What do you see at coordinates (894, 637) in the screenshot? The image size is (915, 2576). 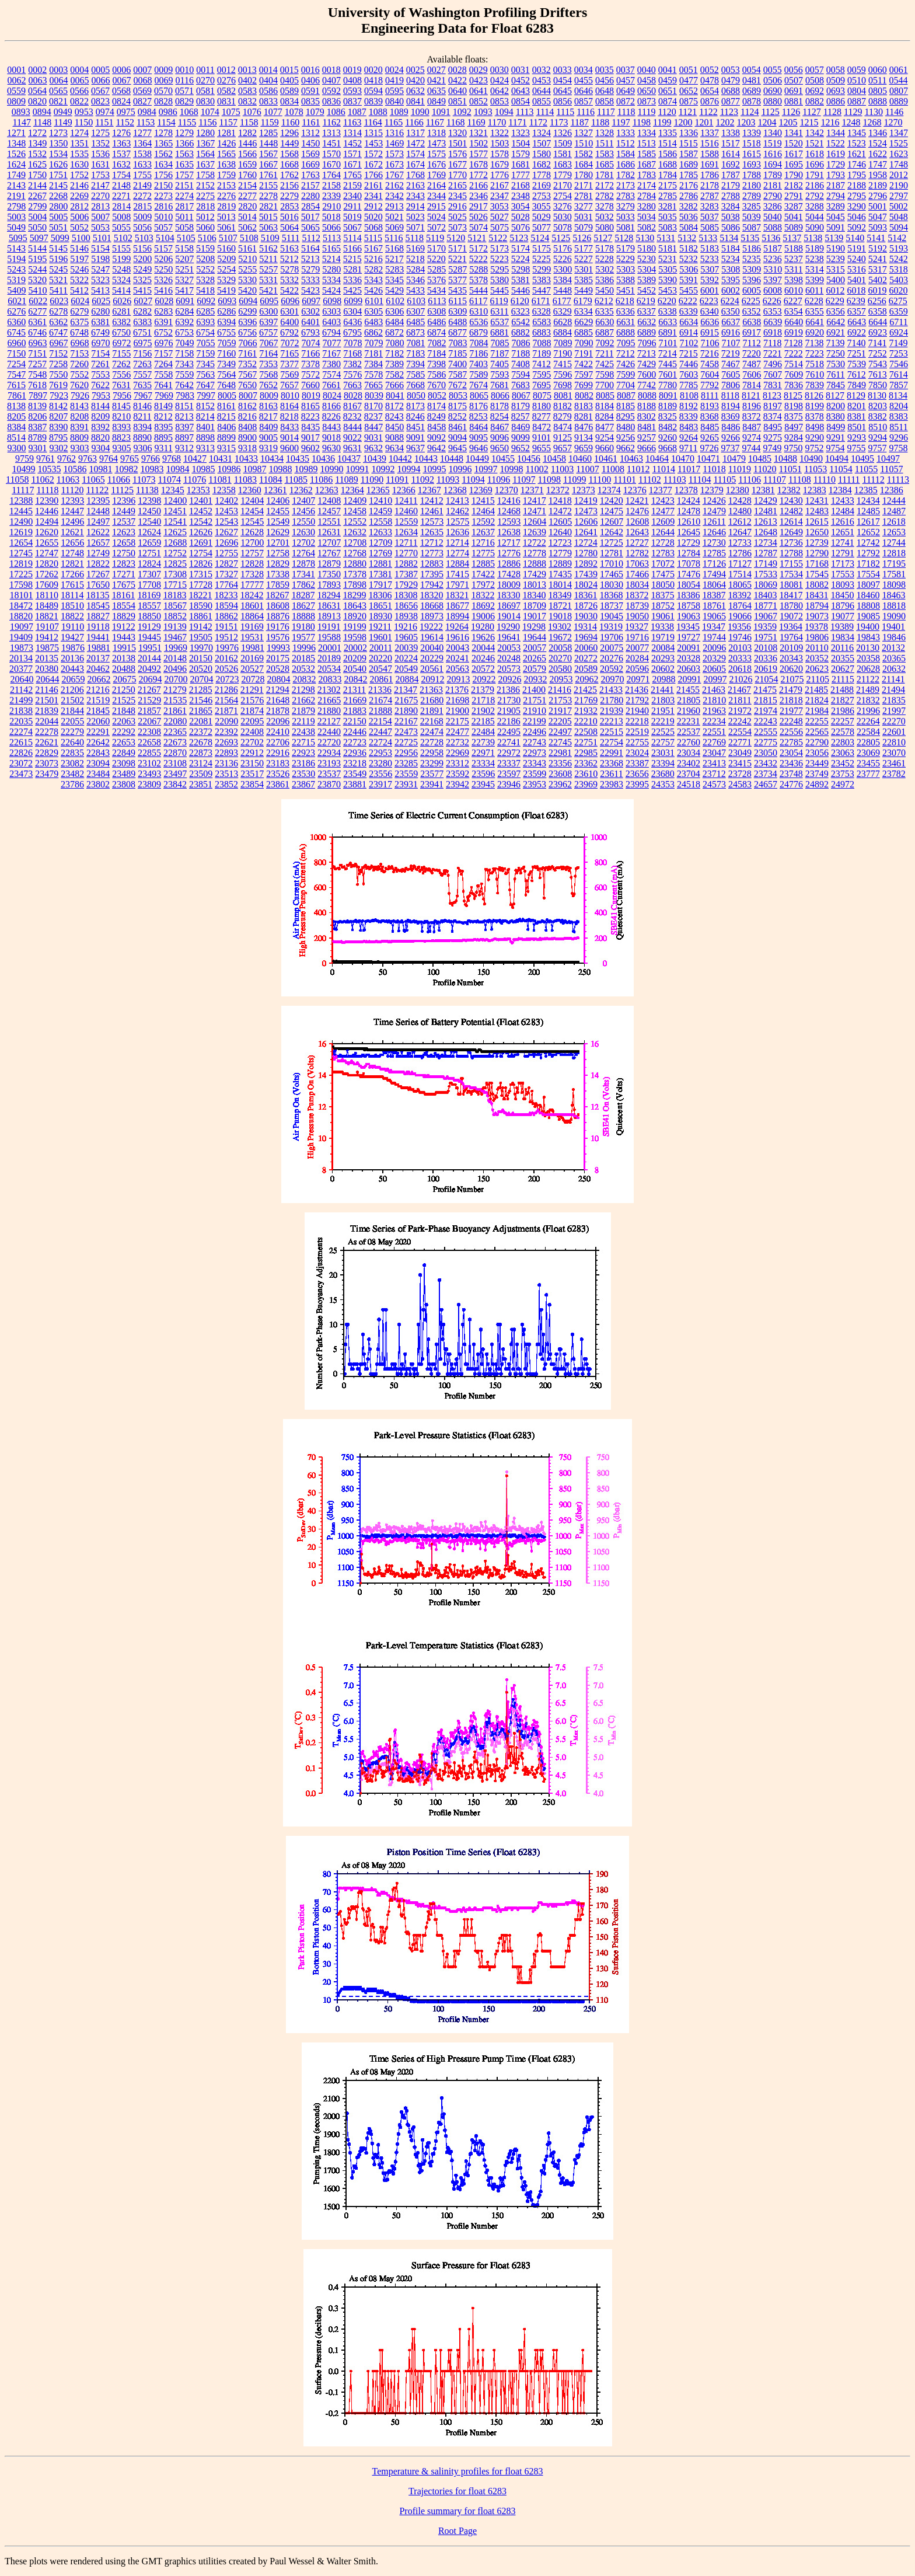 I see `19846` at bounding box center [894, 637].